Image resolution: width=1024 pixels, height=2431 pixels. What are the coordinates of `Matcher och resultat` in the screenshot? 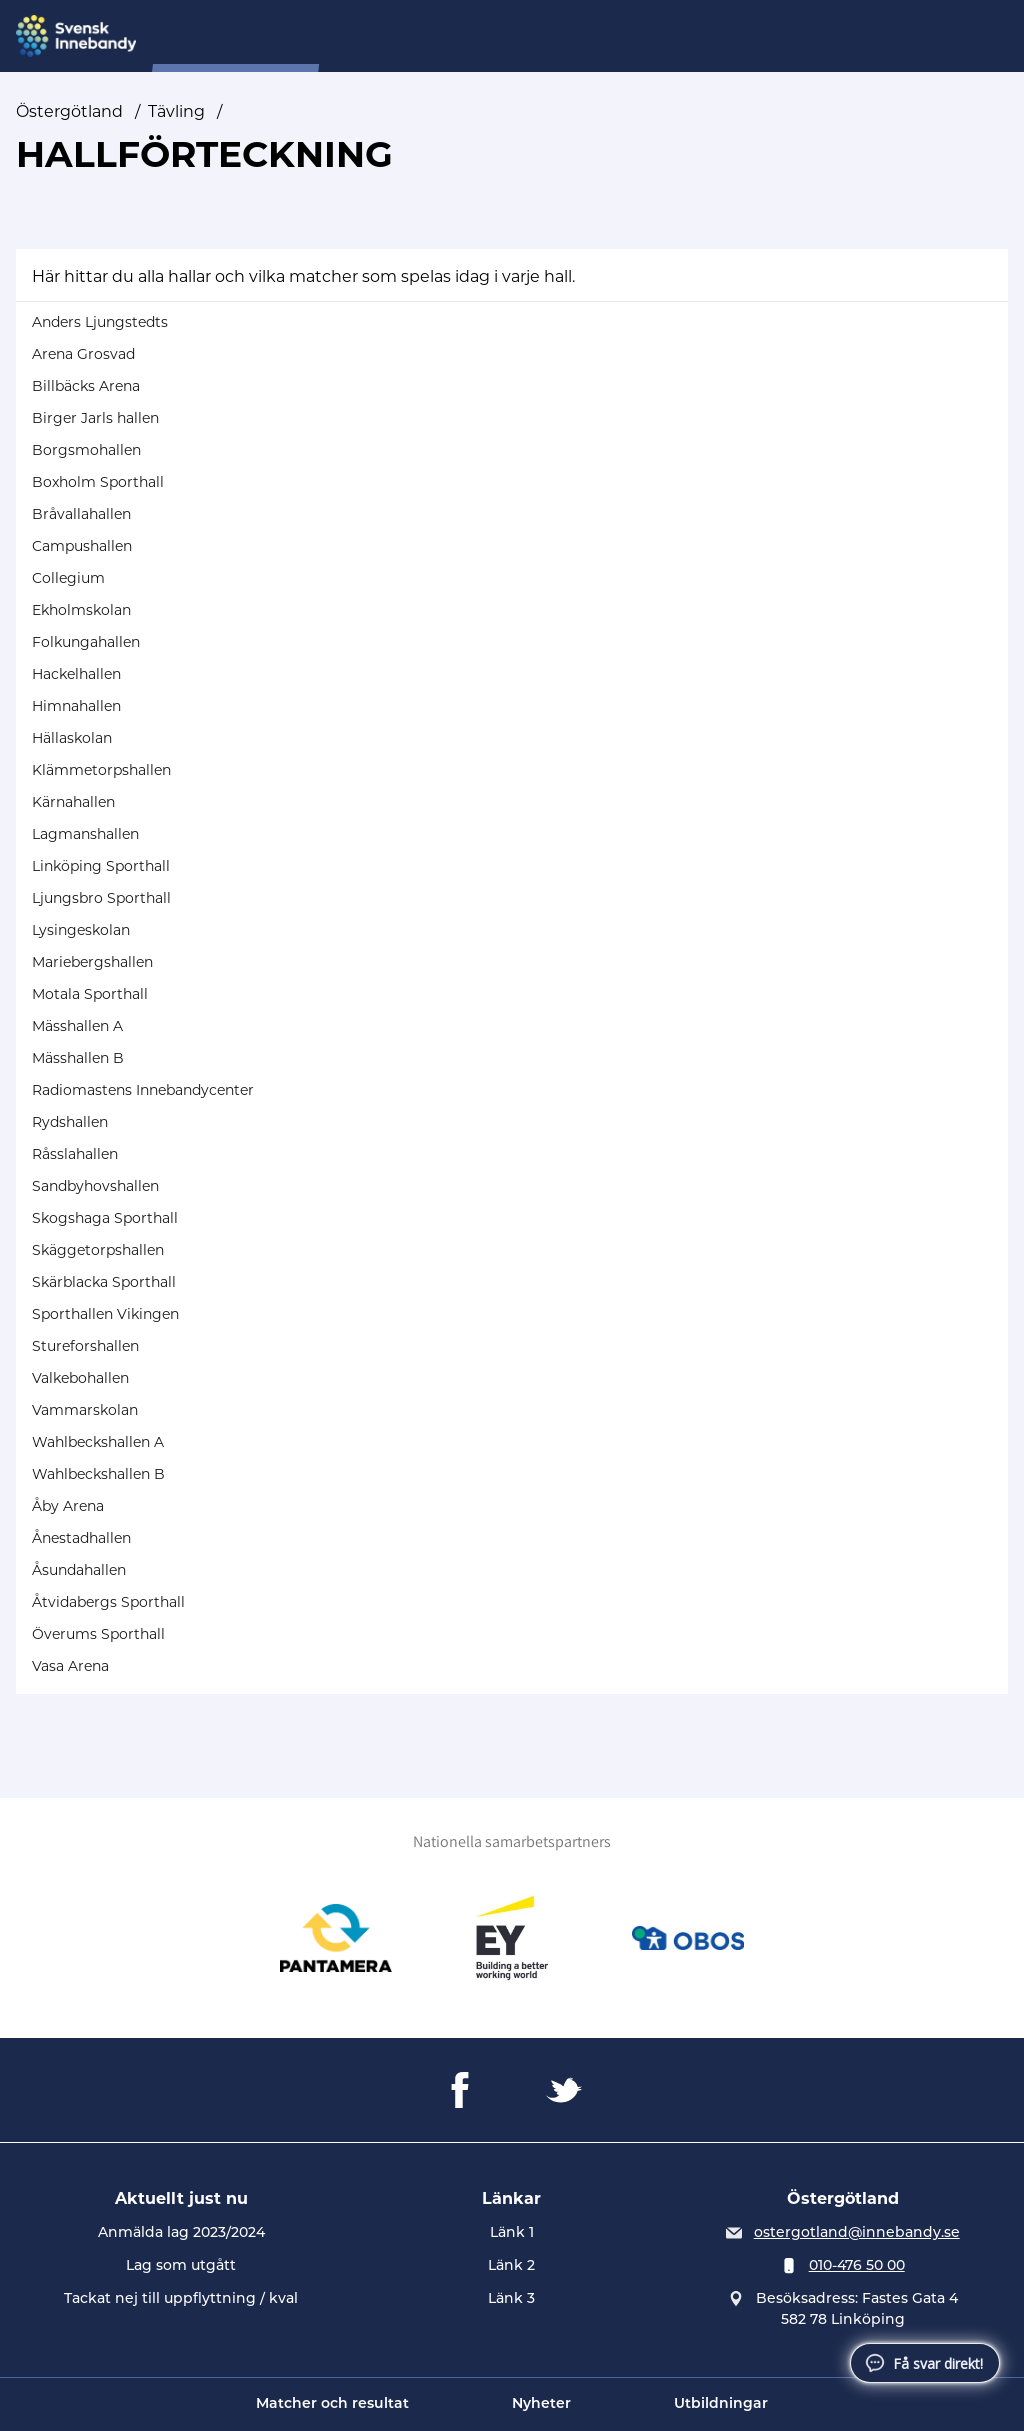 It's located at (332, 2404).